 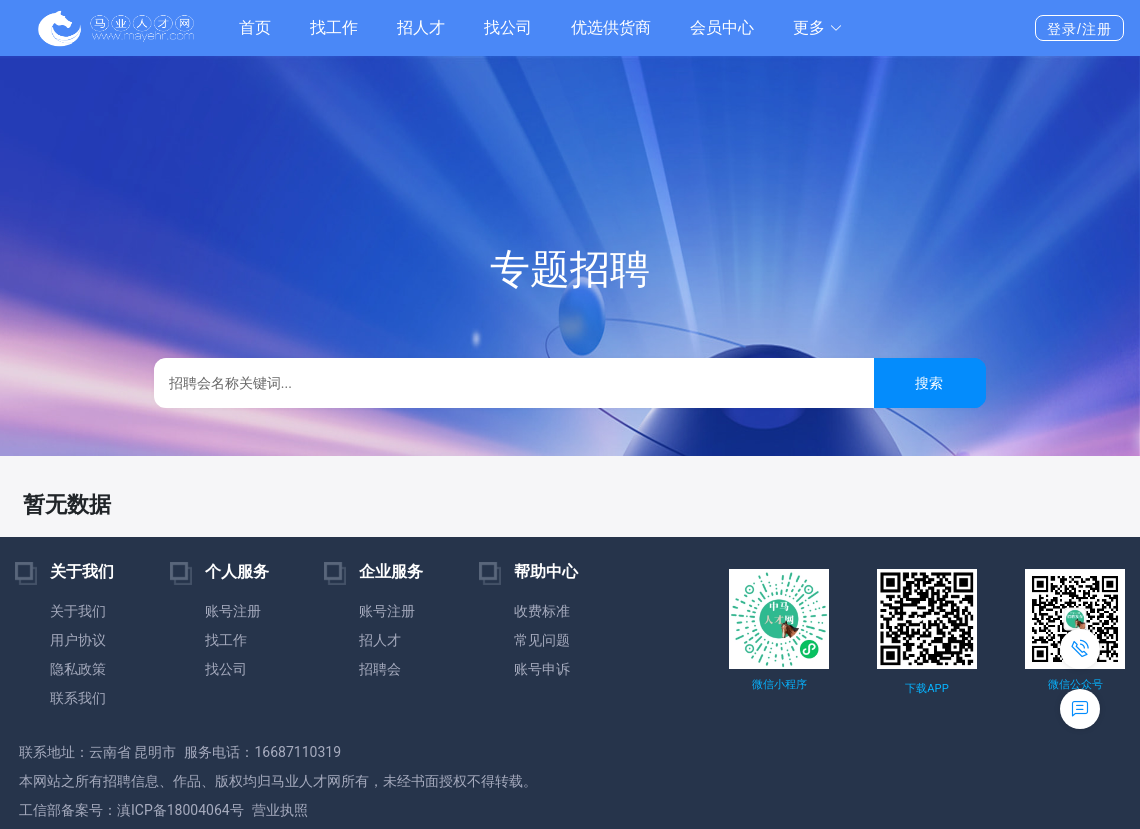 What do you see at coordinates (78, 640) in the screenshot?
I see `用户协议` at bounding box center [78, 640].